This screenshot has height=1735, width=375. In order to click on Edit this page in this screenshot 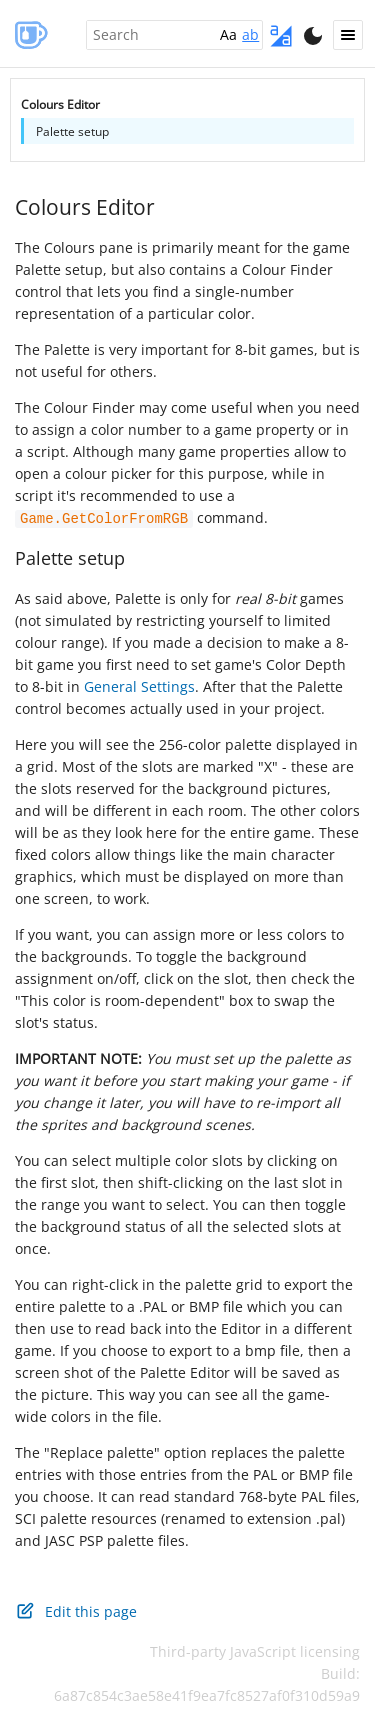, I will do `click(76, 1610)`.